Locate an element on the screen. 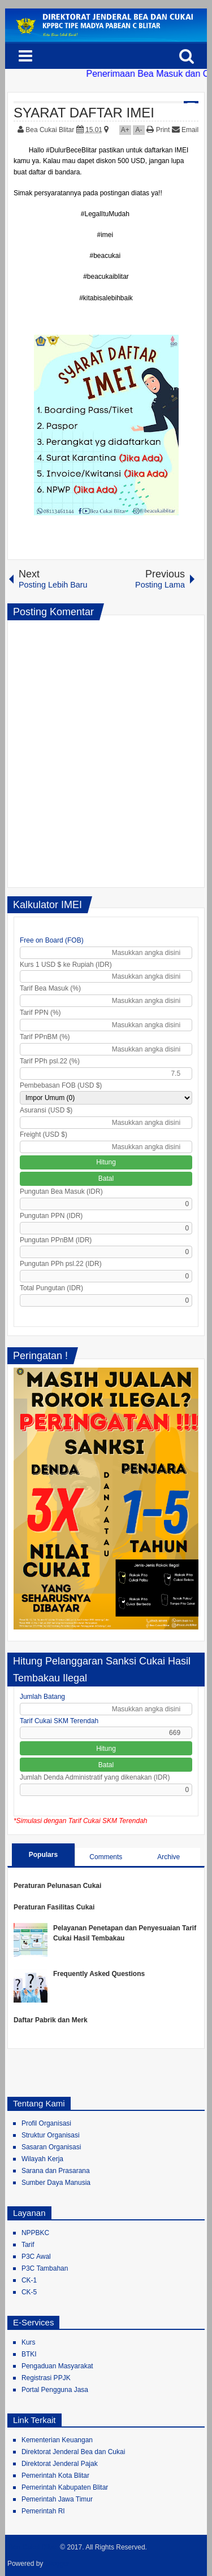 The height and width of the screenshot is (2576, 212). Peraturan Pelunasan Cukai is located at coordinates (57, 1886).